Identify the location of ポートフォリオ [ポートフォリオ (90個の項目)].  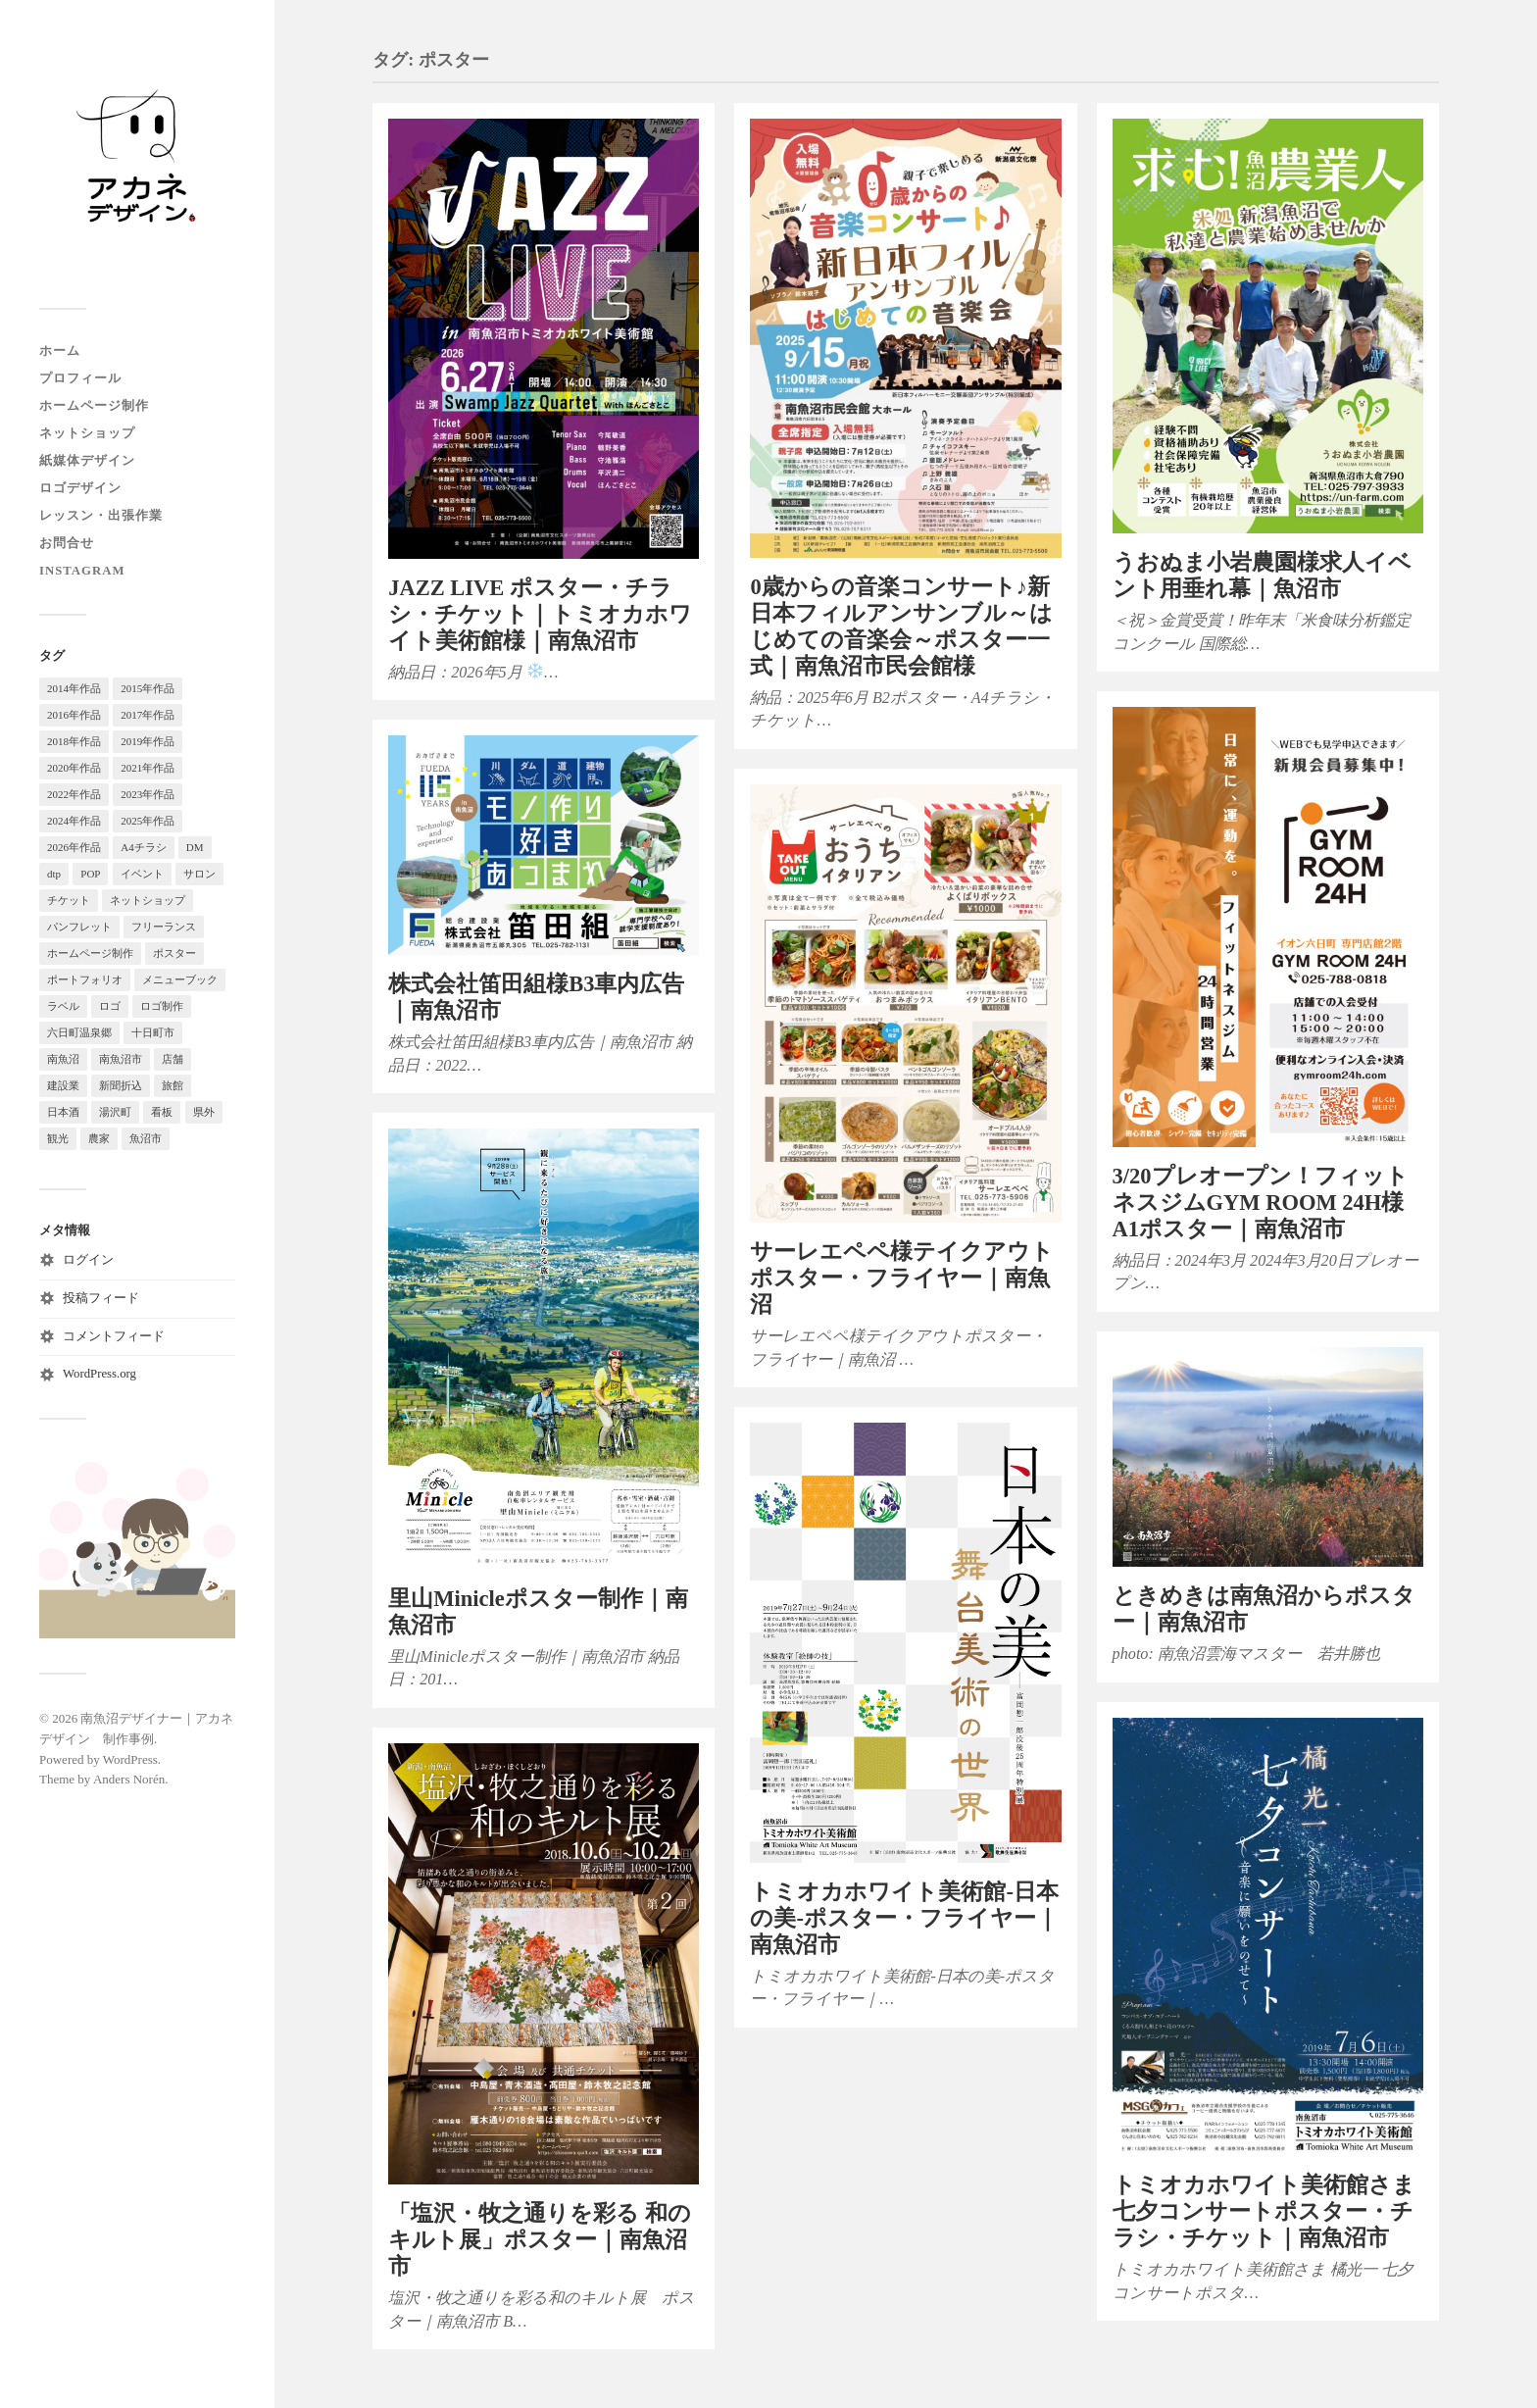
(85, 979).